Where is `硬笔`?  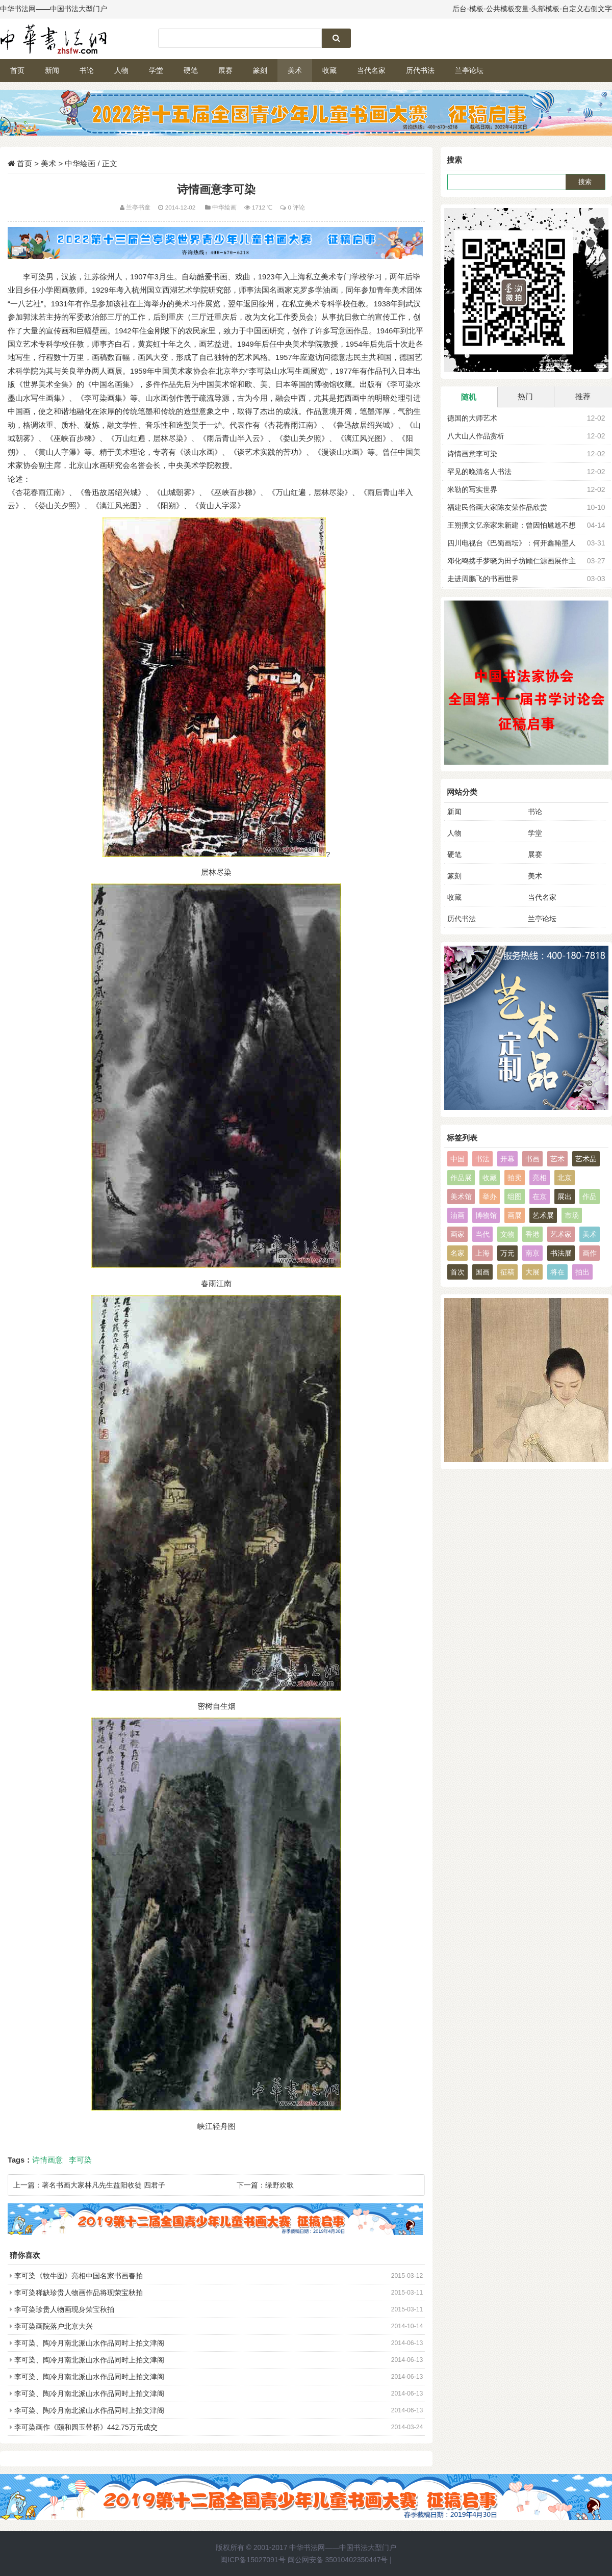 硬笔 is located at coordinates (191, 70).